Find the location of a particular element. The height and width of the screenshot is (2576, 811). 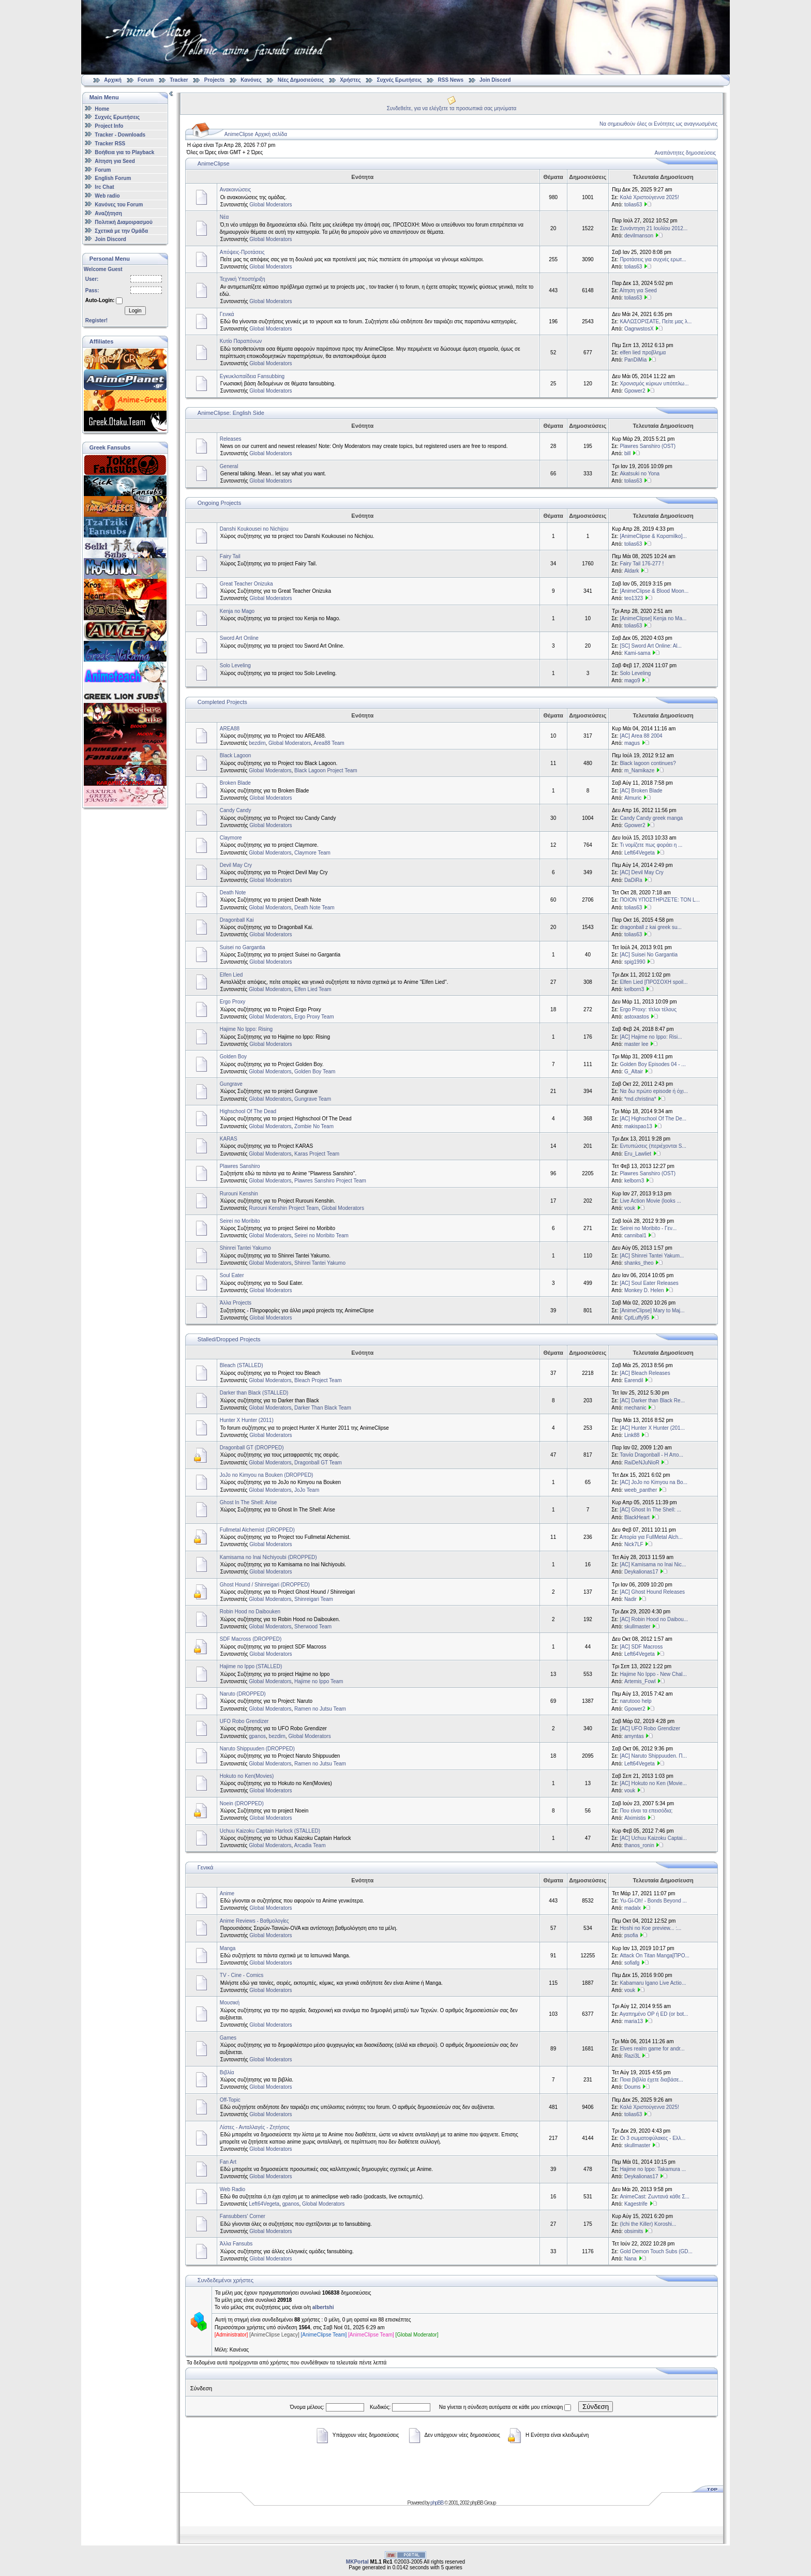

Sword Art Online is located at coordinates (239, 638).